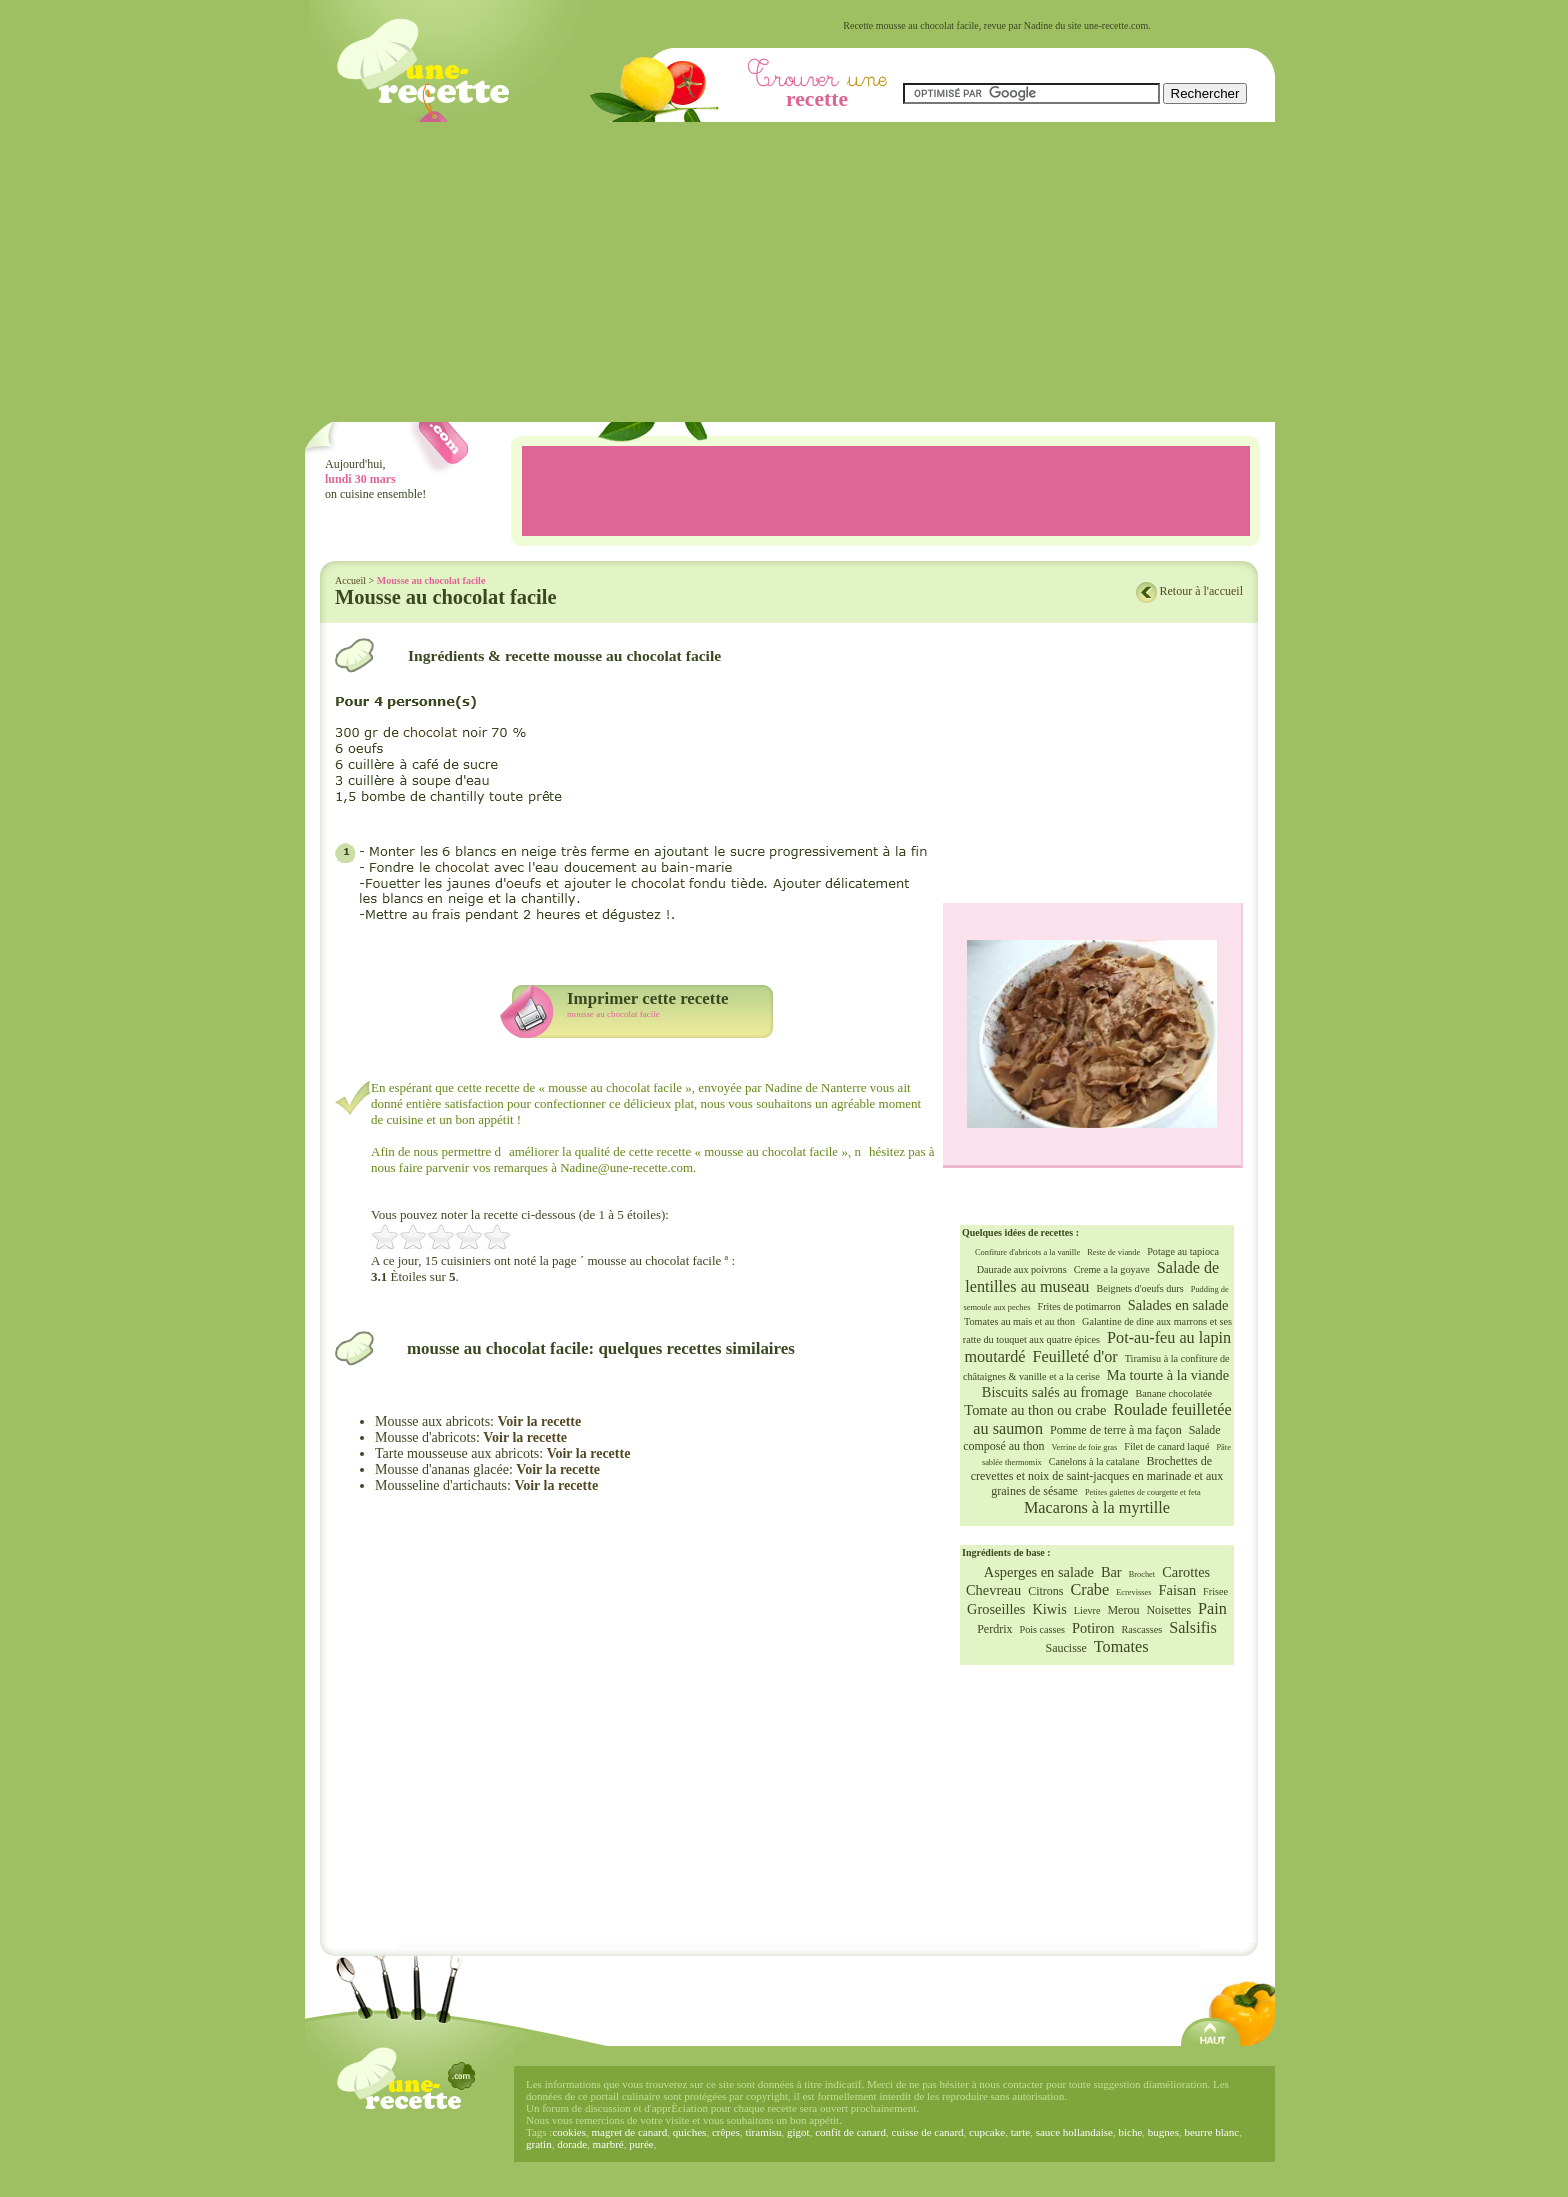 Image resolution: width=1568 pixels, height=2197 pixels. What do you see at coordinates (1163, 2132) in the screenshot?
I see `bugnes` at bounding box center [1163, 2132].